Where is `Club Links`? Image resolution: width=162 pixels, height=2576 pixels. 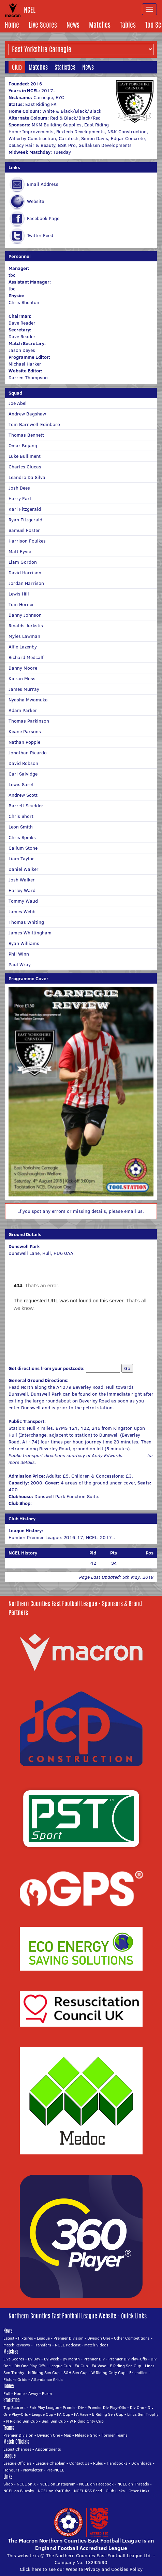 Club Links is located at coordinates (115, 2491).